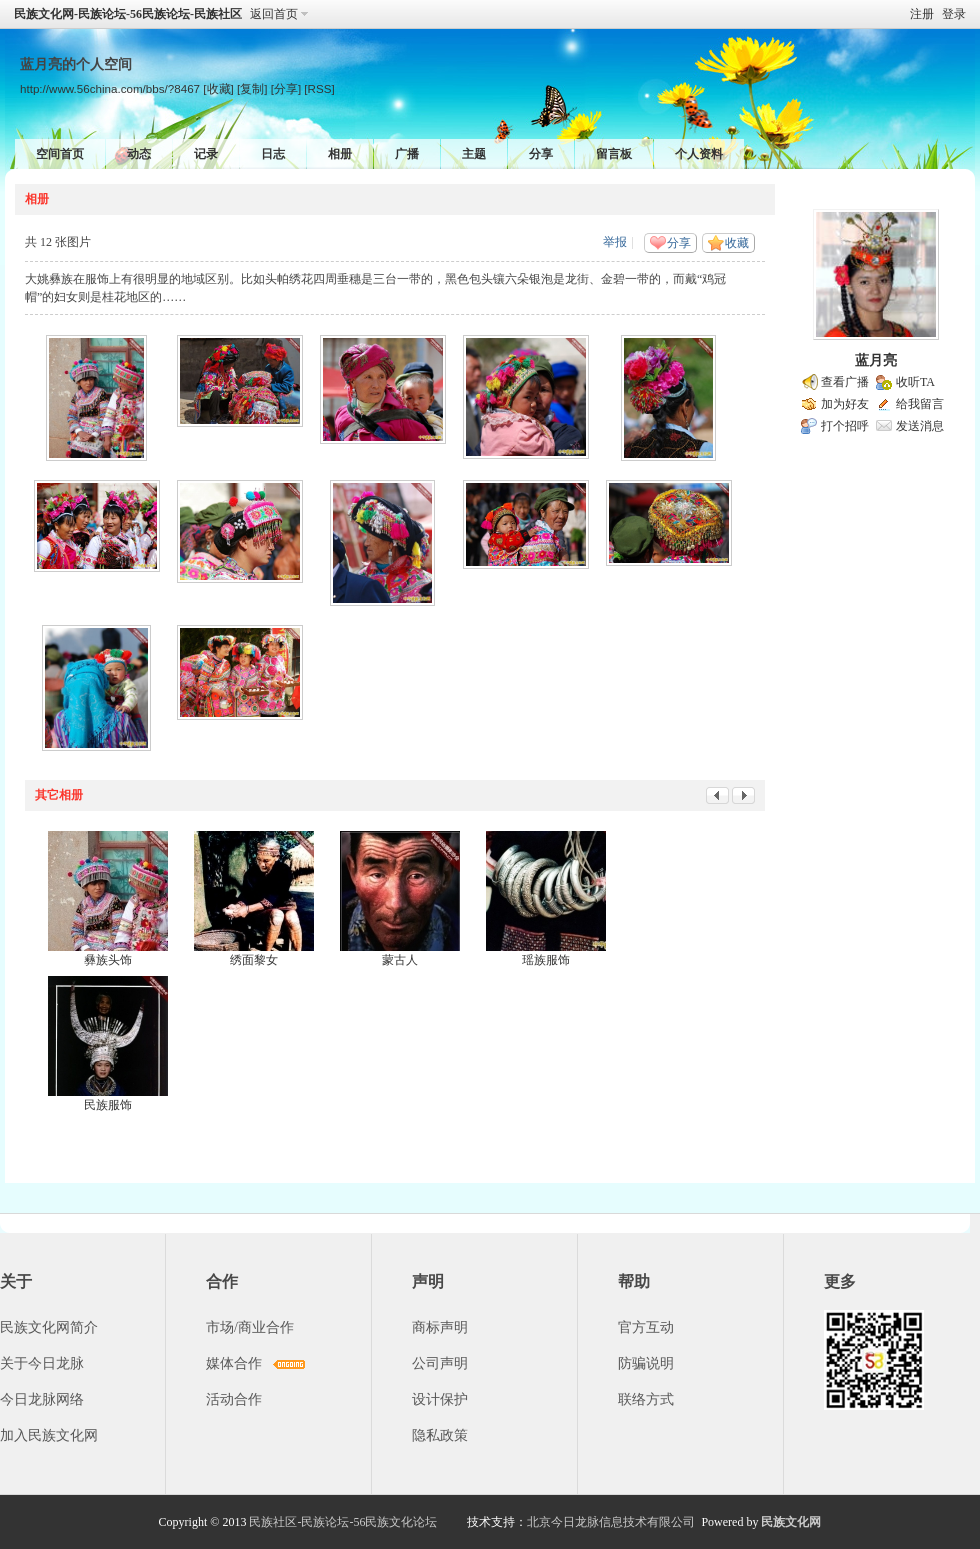 The width and height of the screenshot is (980, 1549). I want to click on 打个招呼, so click(845, 426).